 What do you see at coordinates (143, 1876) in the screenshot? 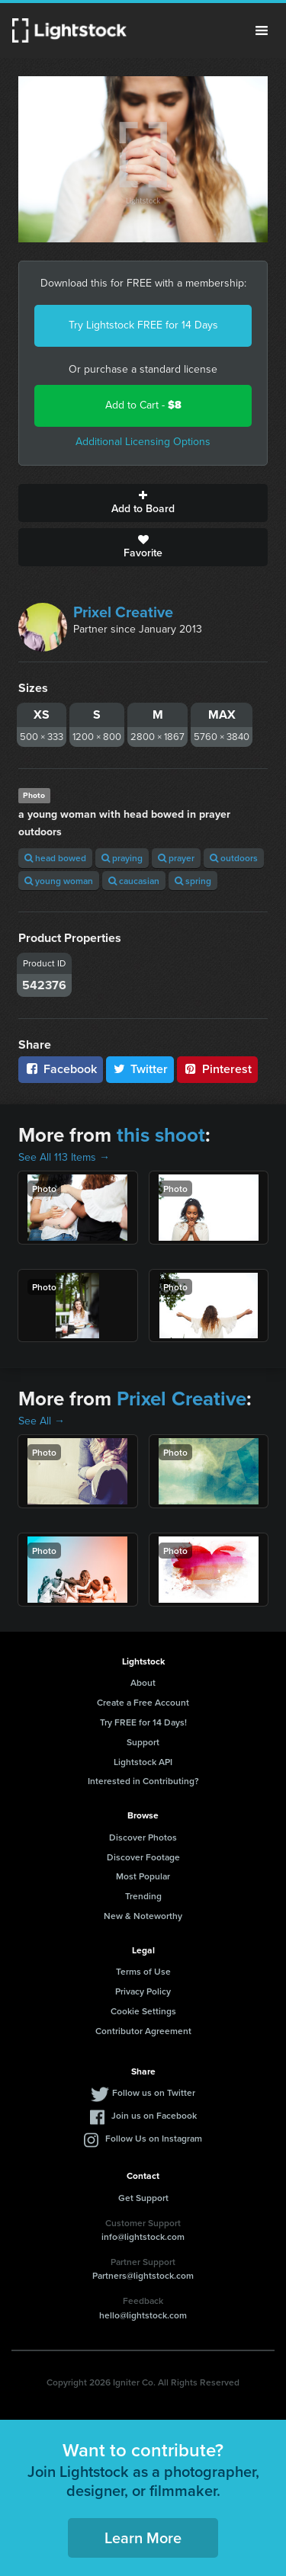
I see `Most Popular` at bounding box center [143, 1876].